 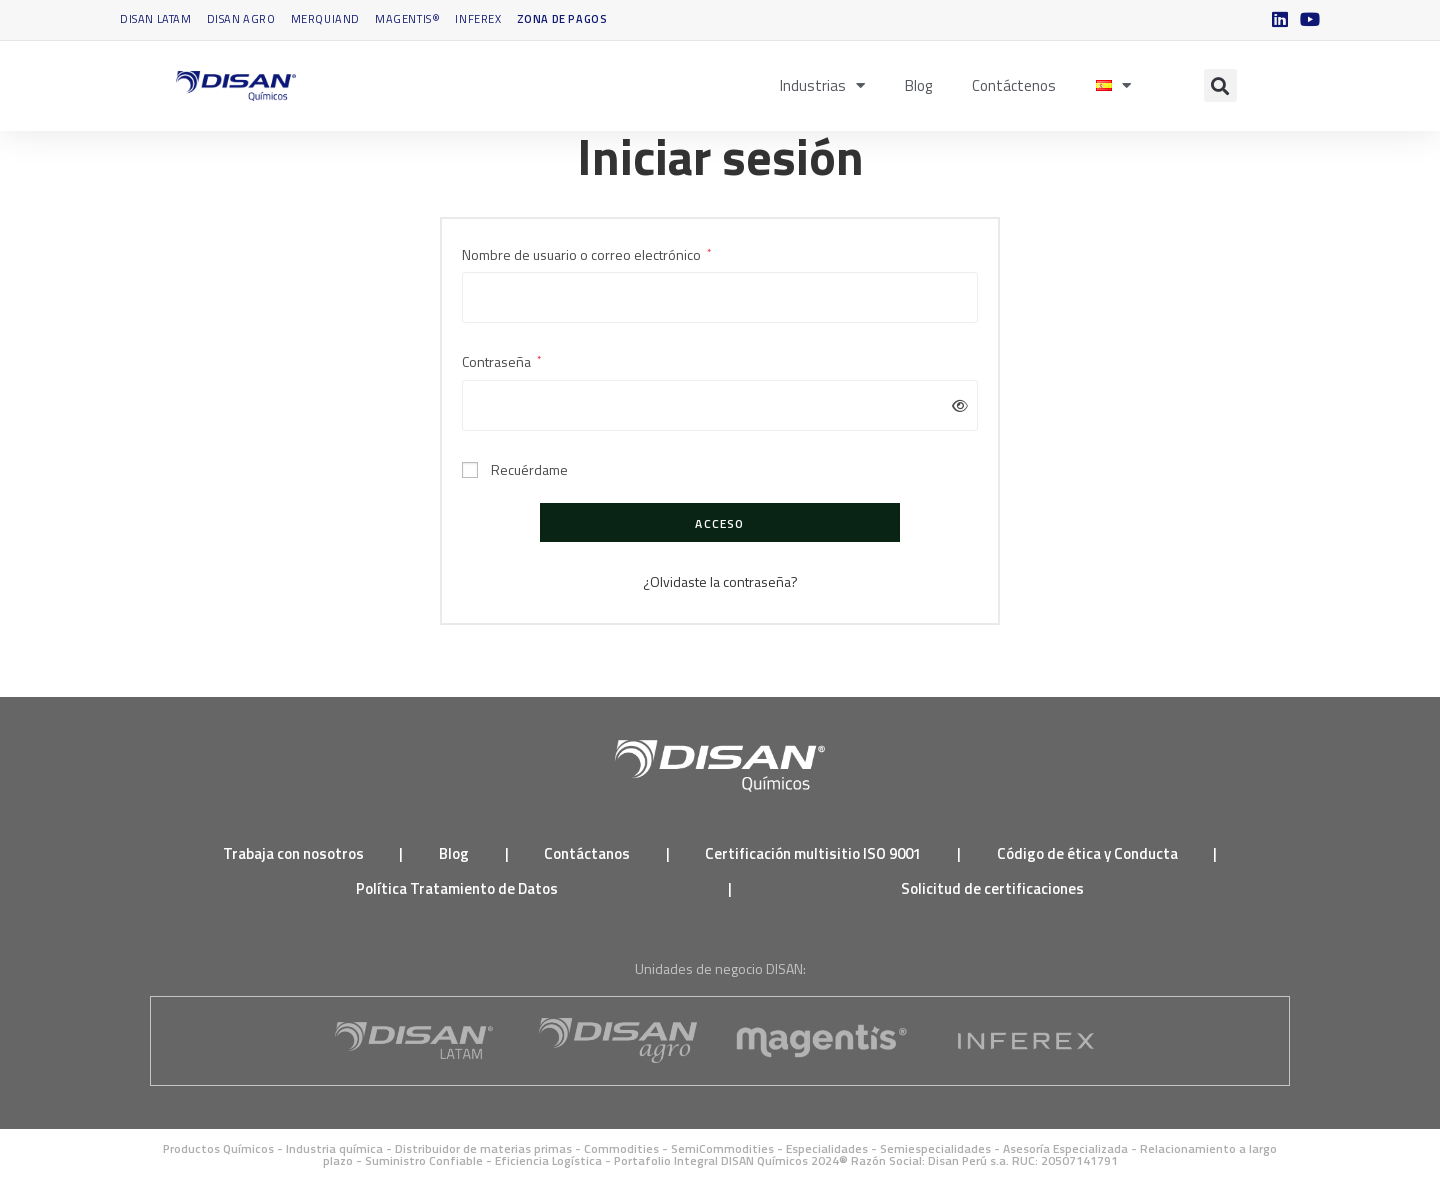 I want to click on Contáctanos, so click(x=587, y=853).